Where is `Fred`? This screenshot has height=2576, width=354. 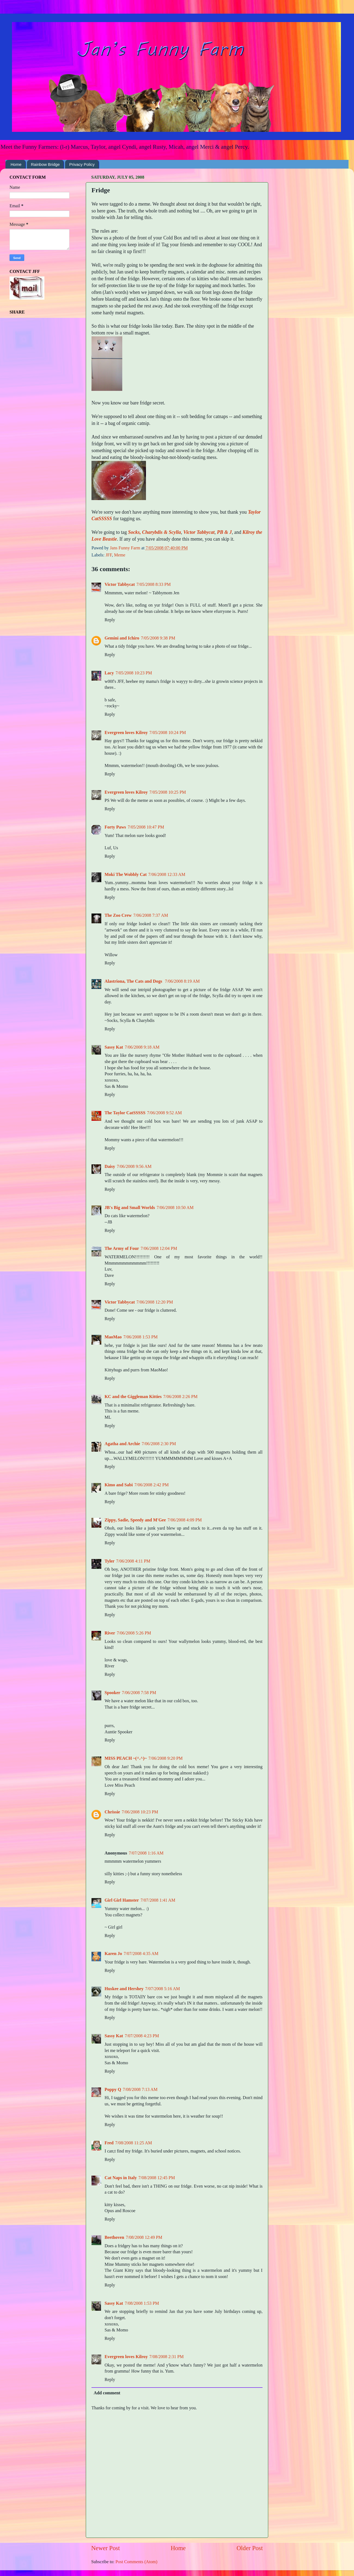
Fred is located at coordinates (109, 2142).